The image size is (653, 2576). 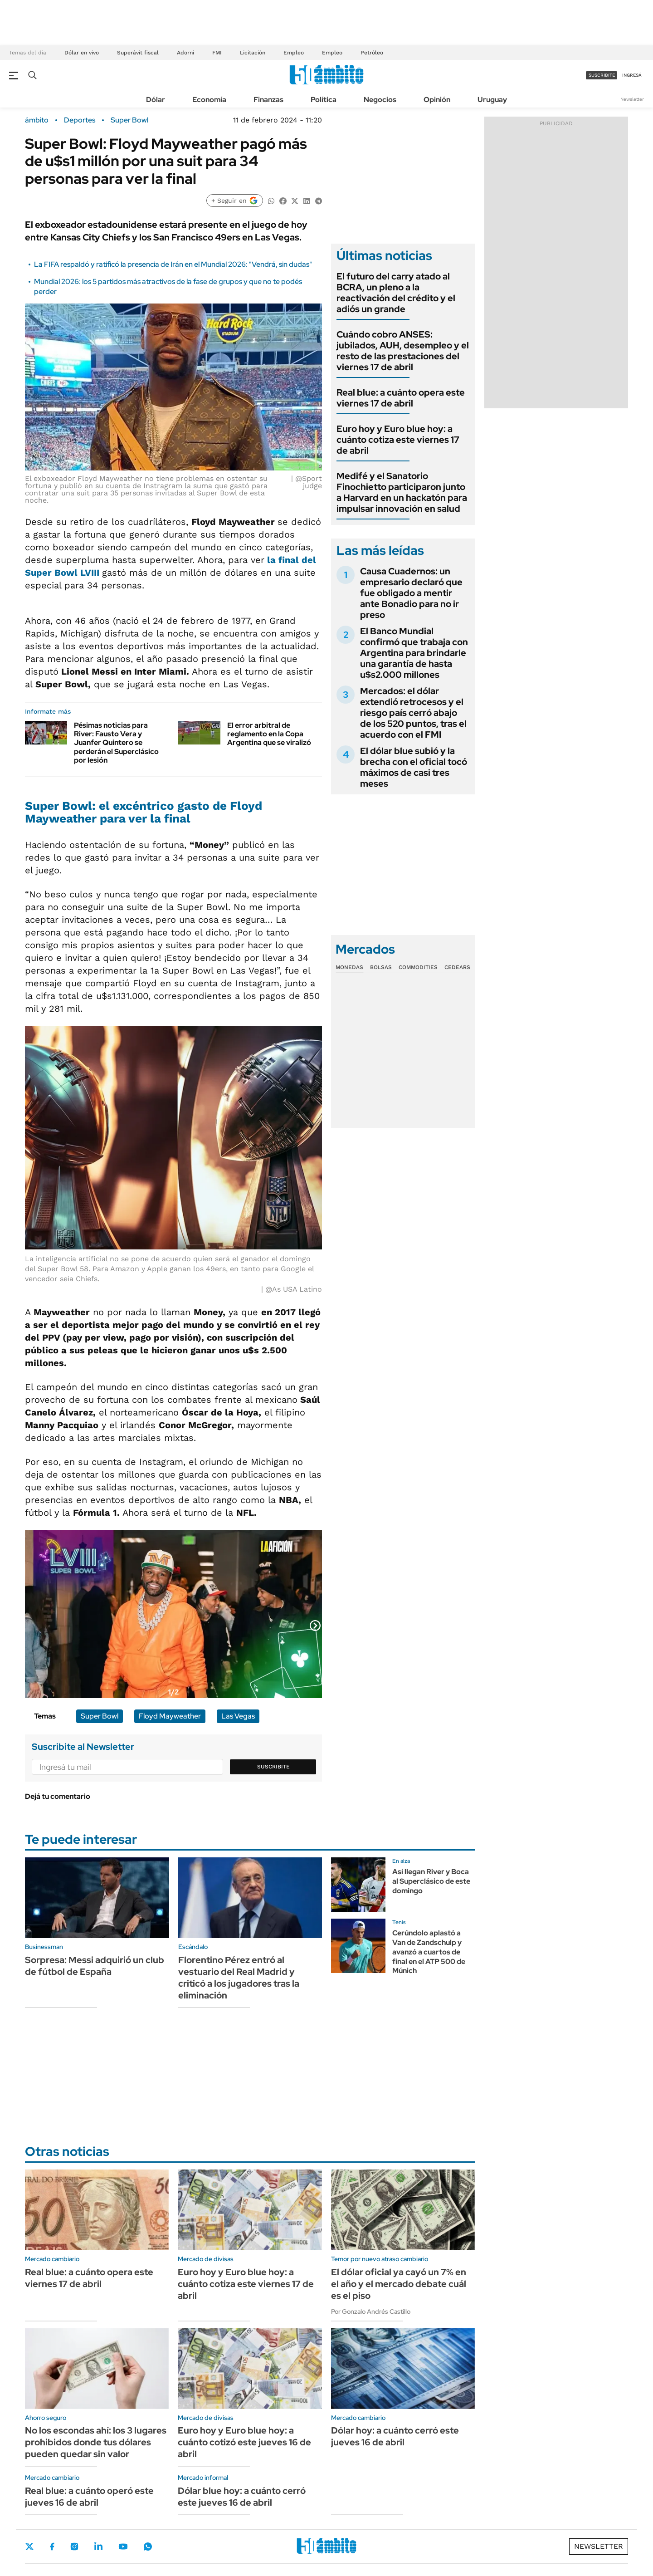 I want to click on Las Vegas, so click(x=238, y=1716).